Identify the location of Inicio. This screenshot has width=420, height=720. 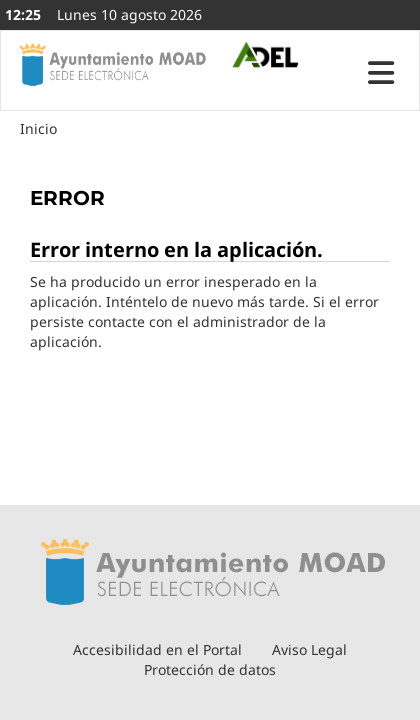
(38, 128).